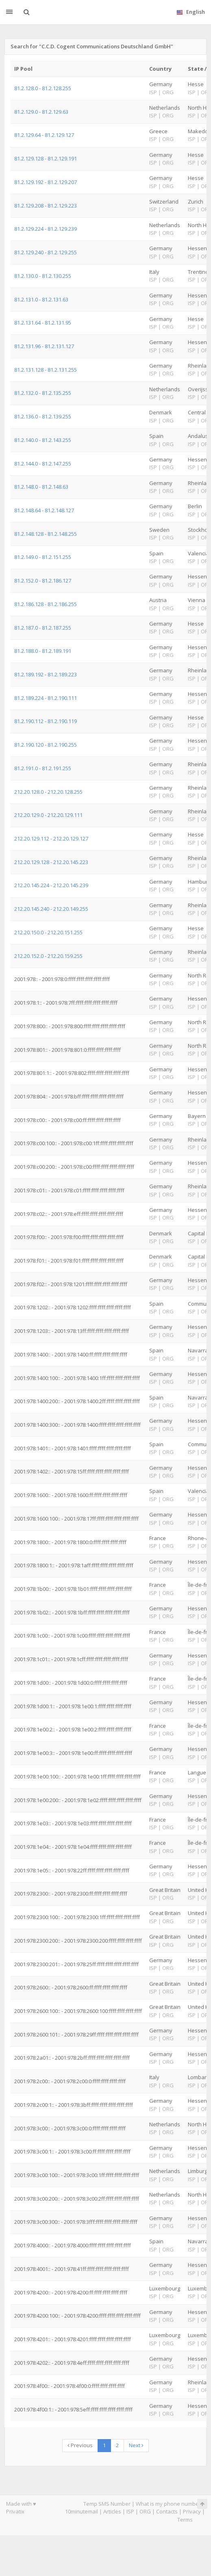  Describe the element at coordinates (48, 791) in the screenshot. I see `212.20.128.0 - 212.20.128.255` at that location.